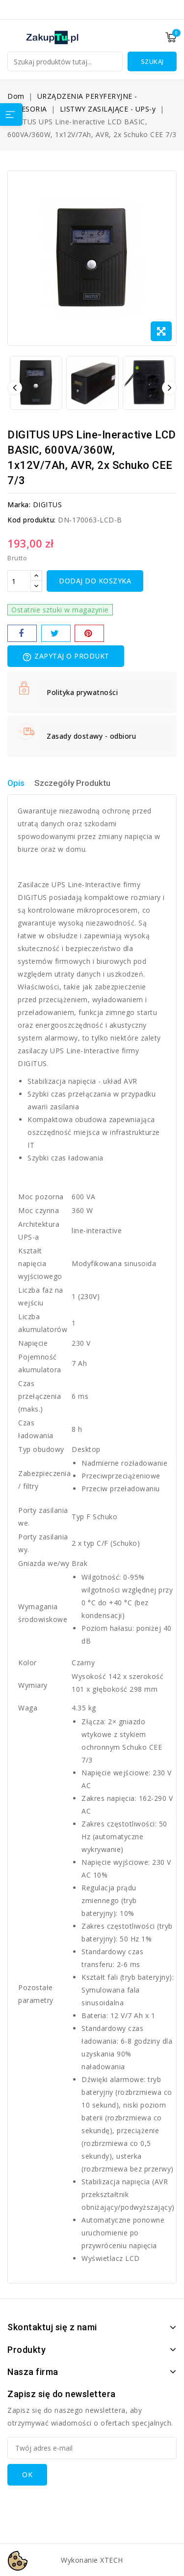 The image size is (184, 2576). Describe the element at coordinates (47, 504) in the screenshot. I see `DIGITUS` at that location.